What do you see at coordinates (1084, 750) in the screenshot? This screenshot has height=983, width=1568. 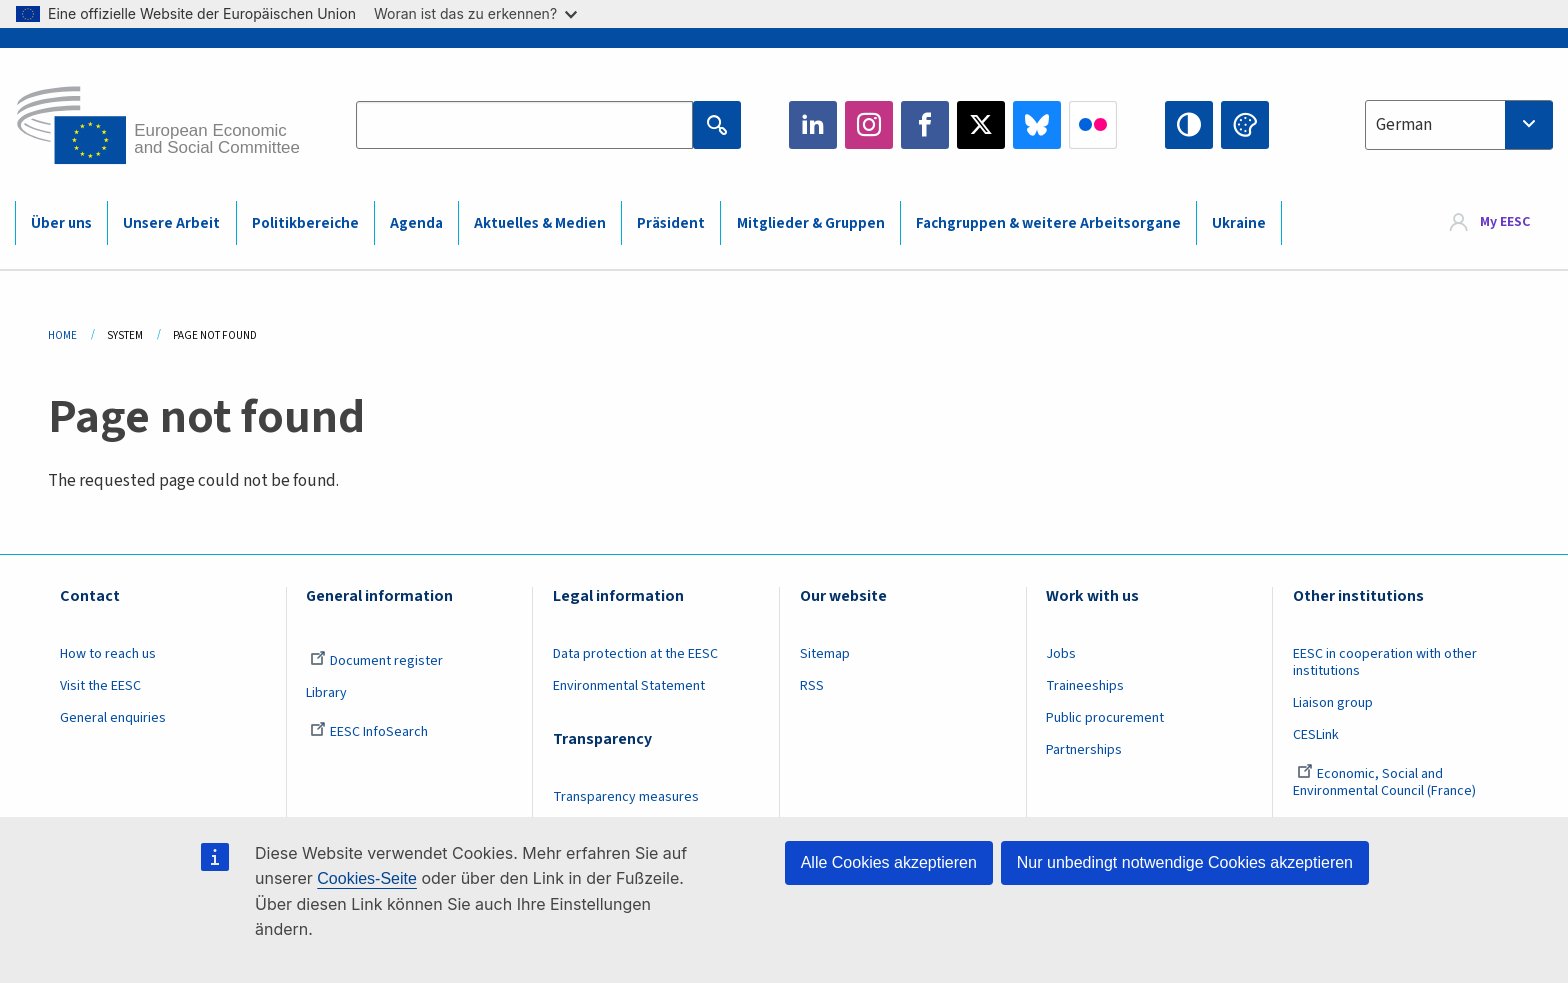 I see `Partnerships` at bounding box center [1084, 750].